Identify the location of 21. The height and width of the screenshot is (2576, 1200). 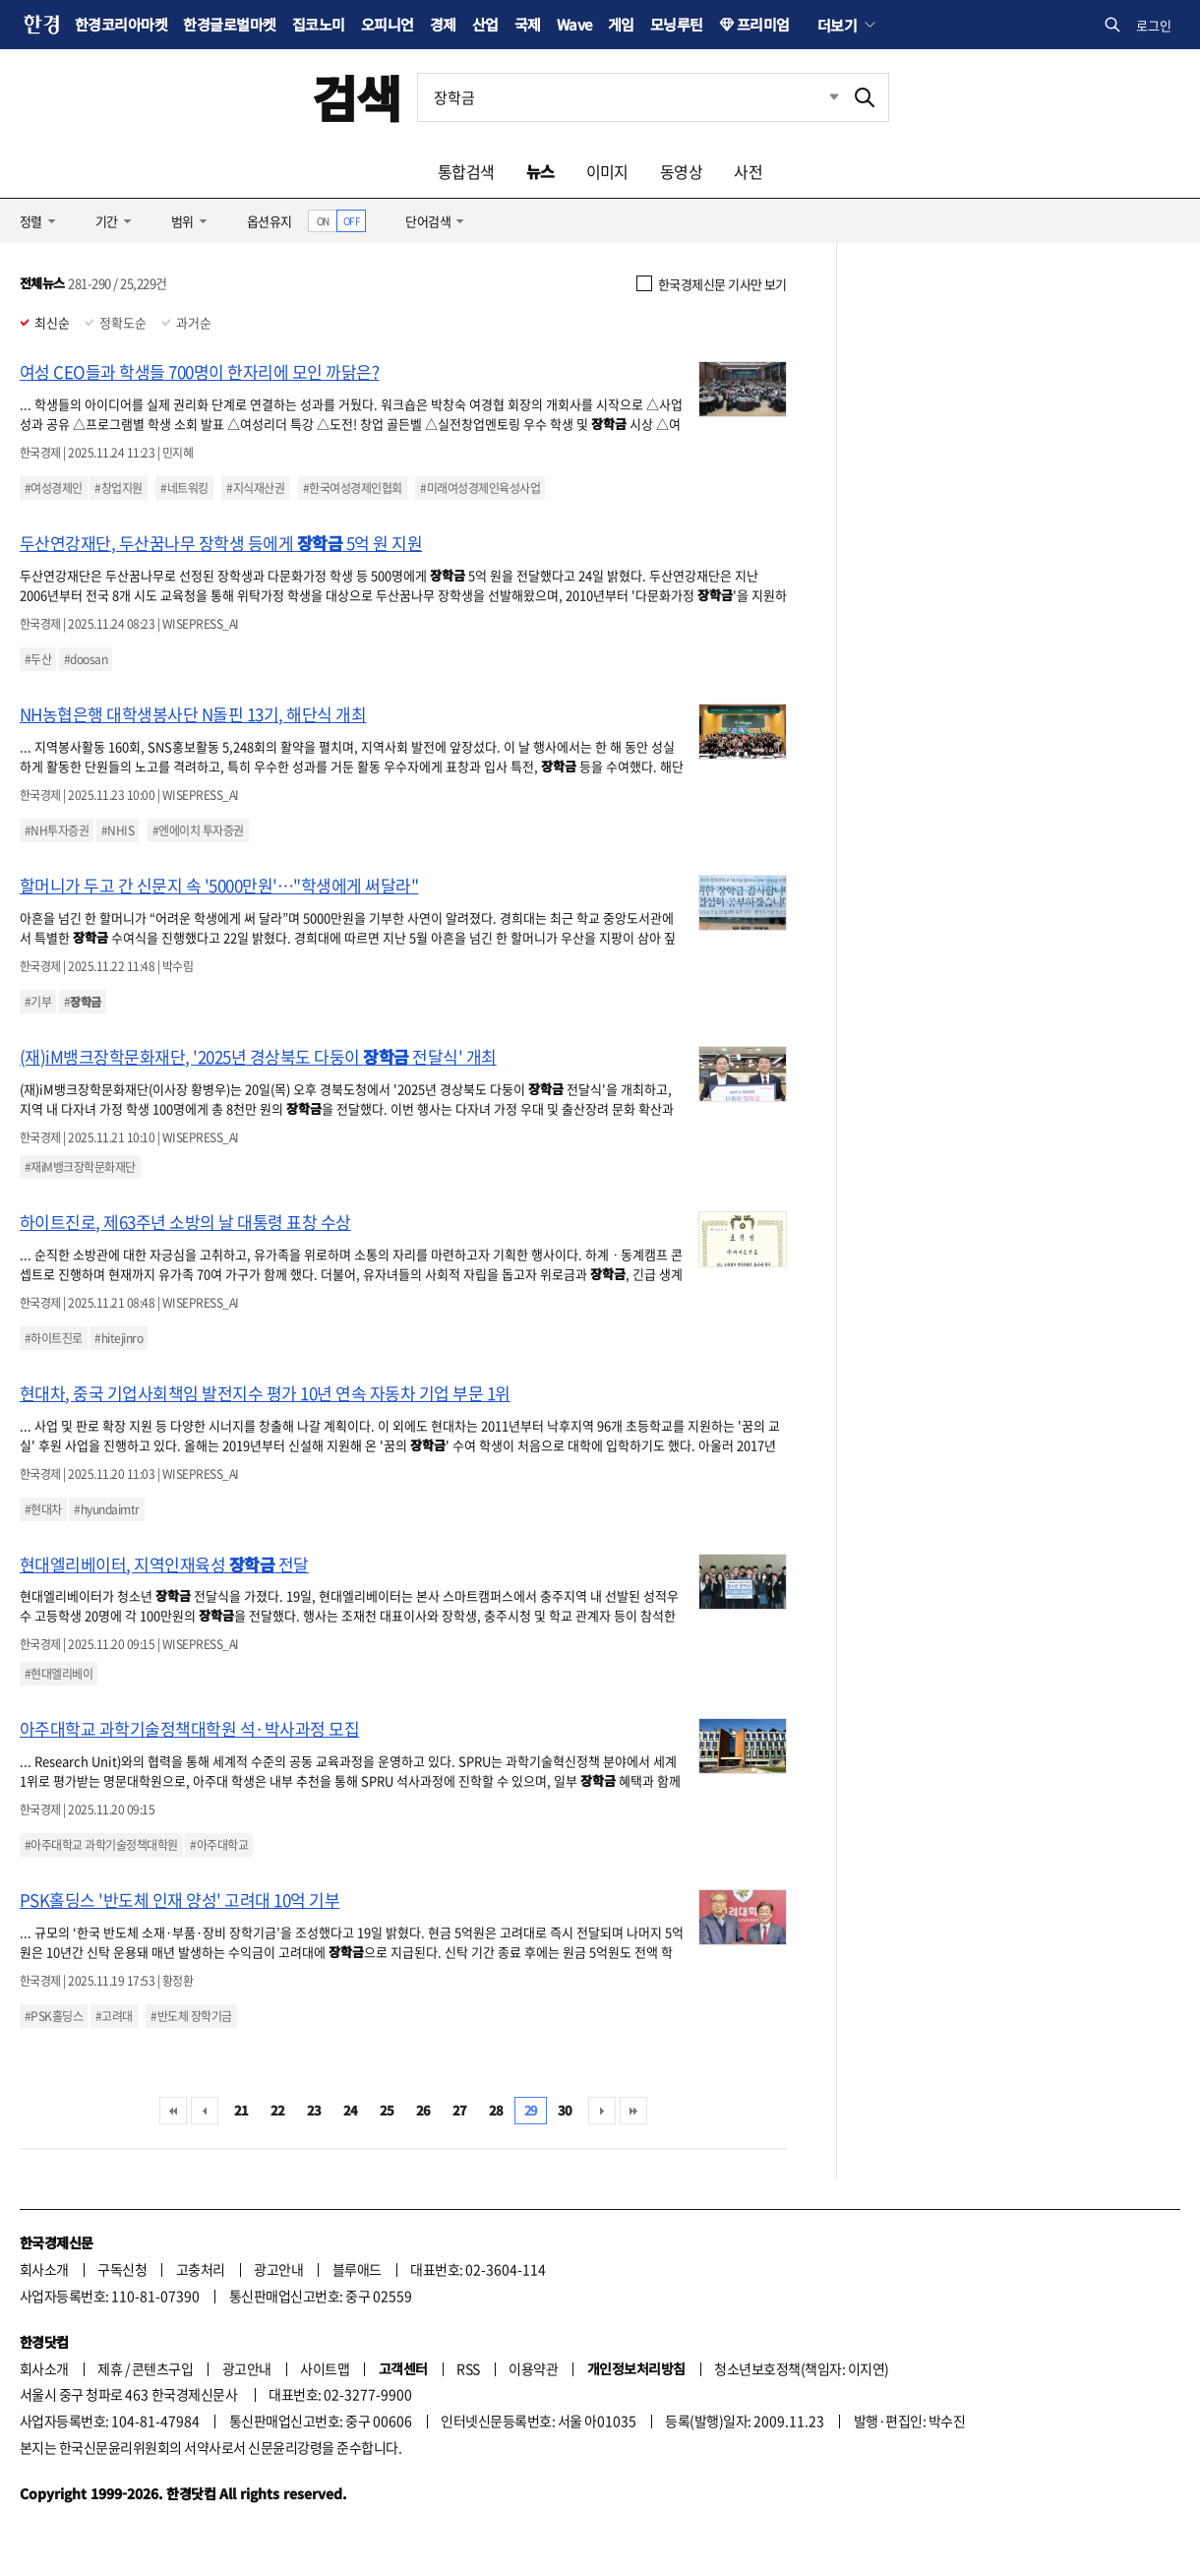
(241, 2110).